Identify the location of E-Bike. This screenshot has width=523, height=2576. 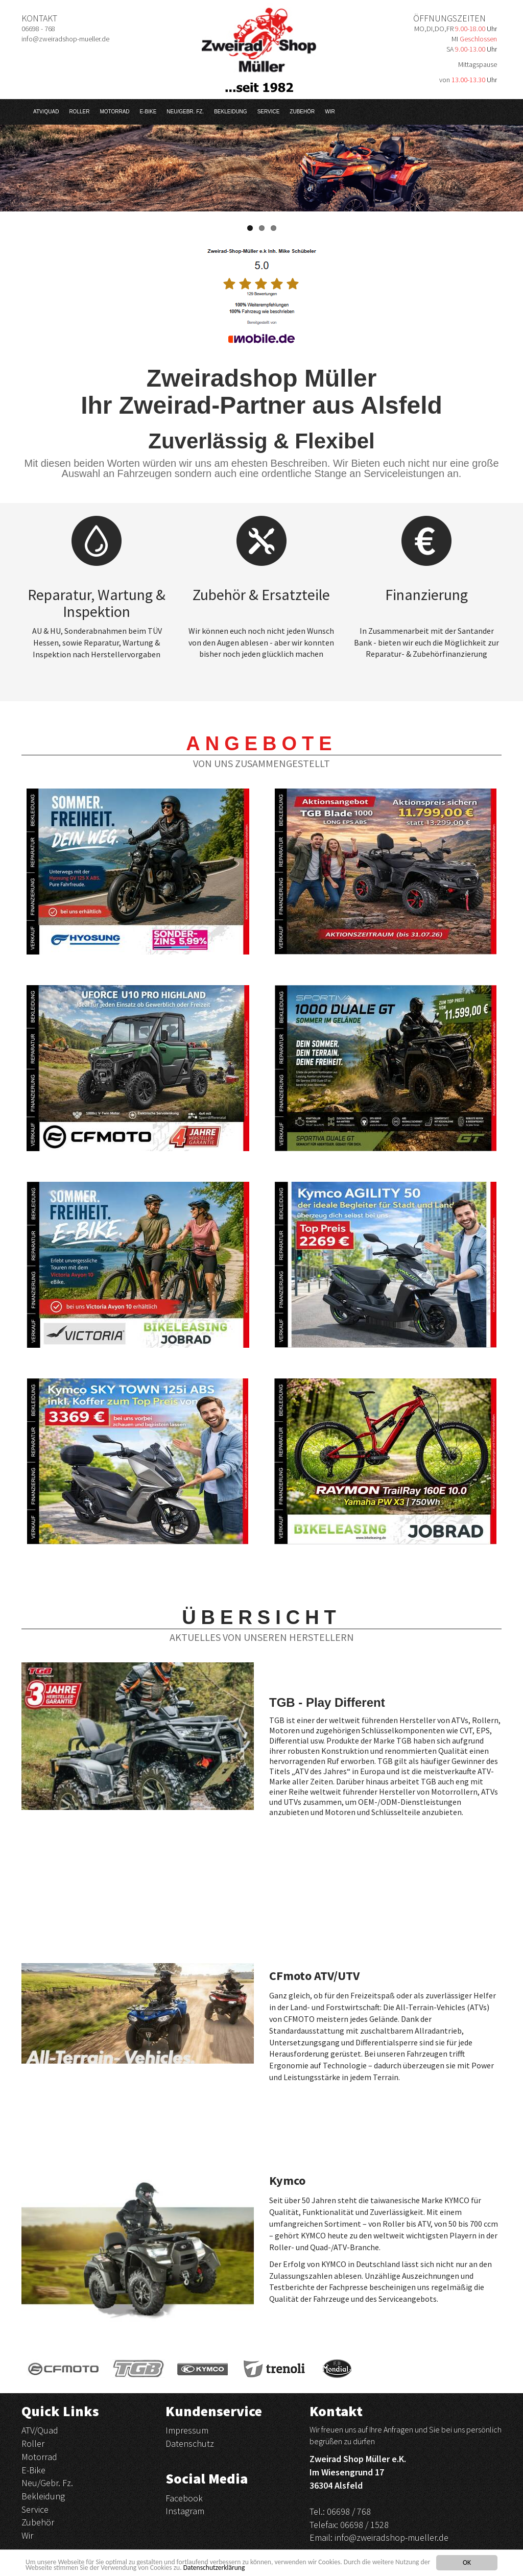
(148, 111).